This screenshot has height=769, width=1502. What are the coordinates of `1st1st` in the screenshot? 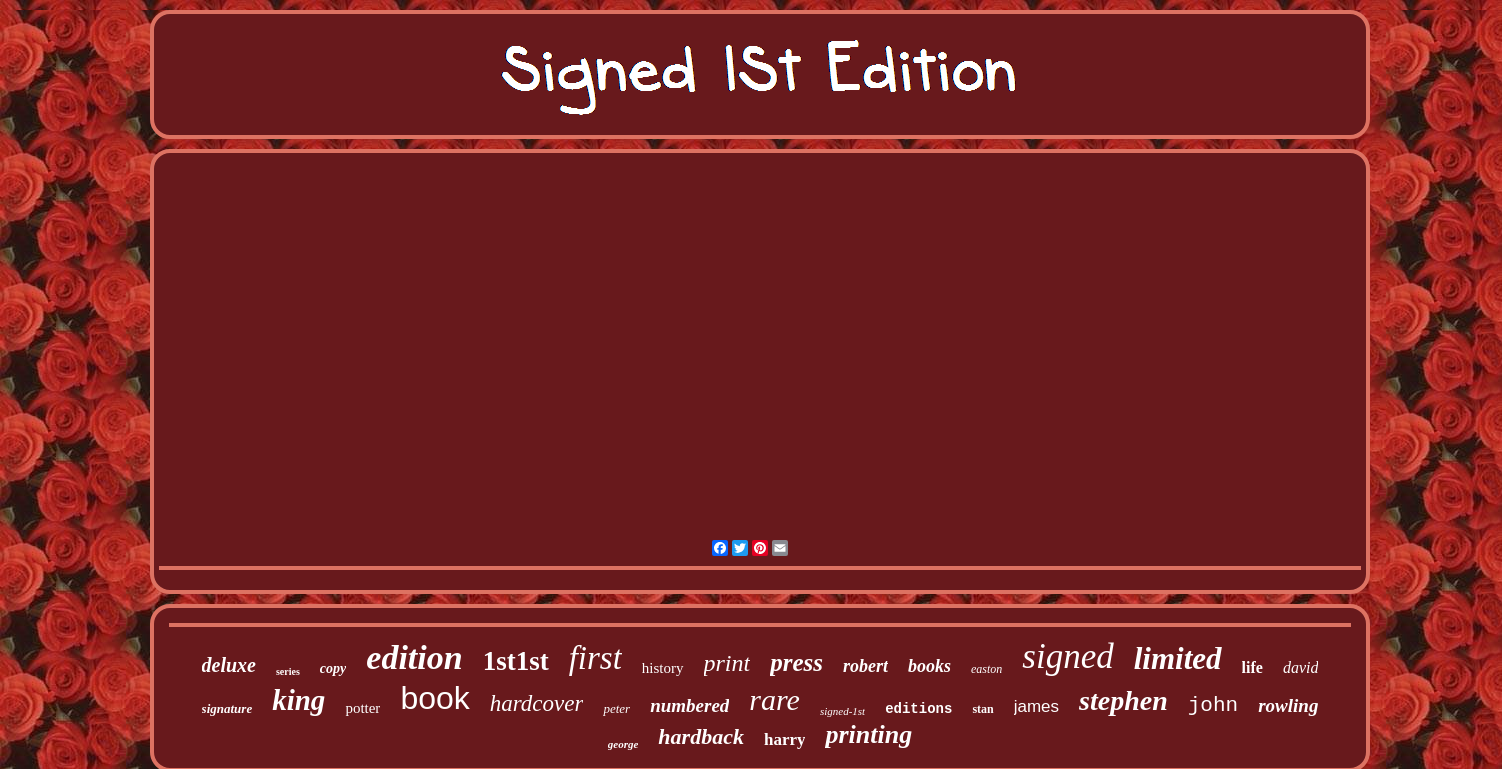 It's located at (516, 661).